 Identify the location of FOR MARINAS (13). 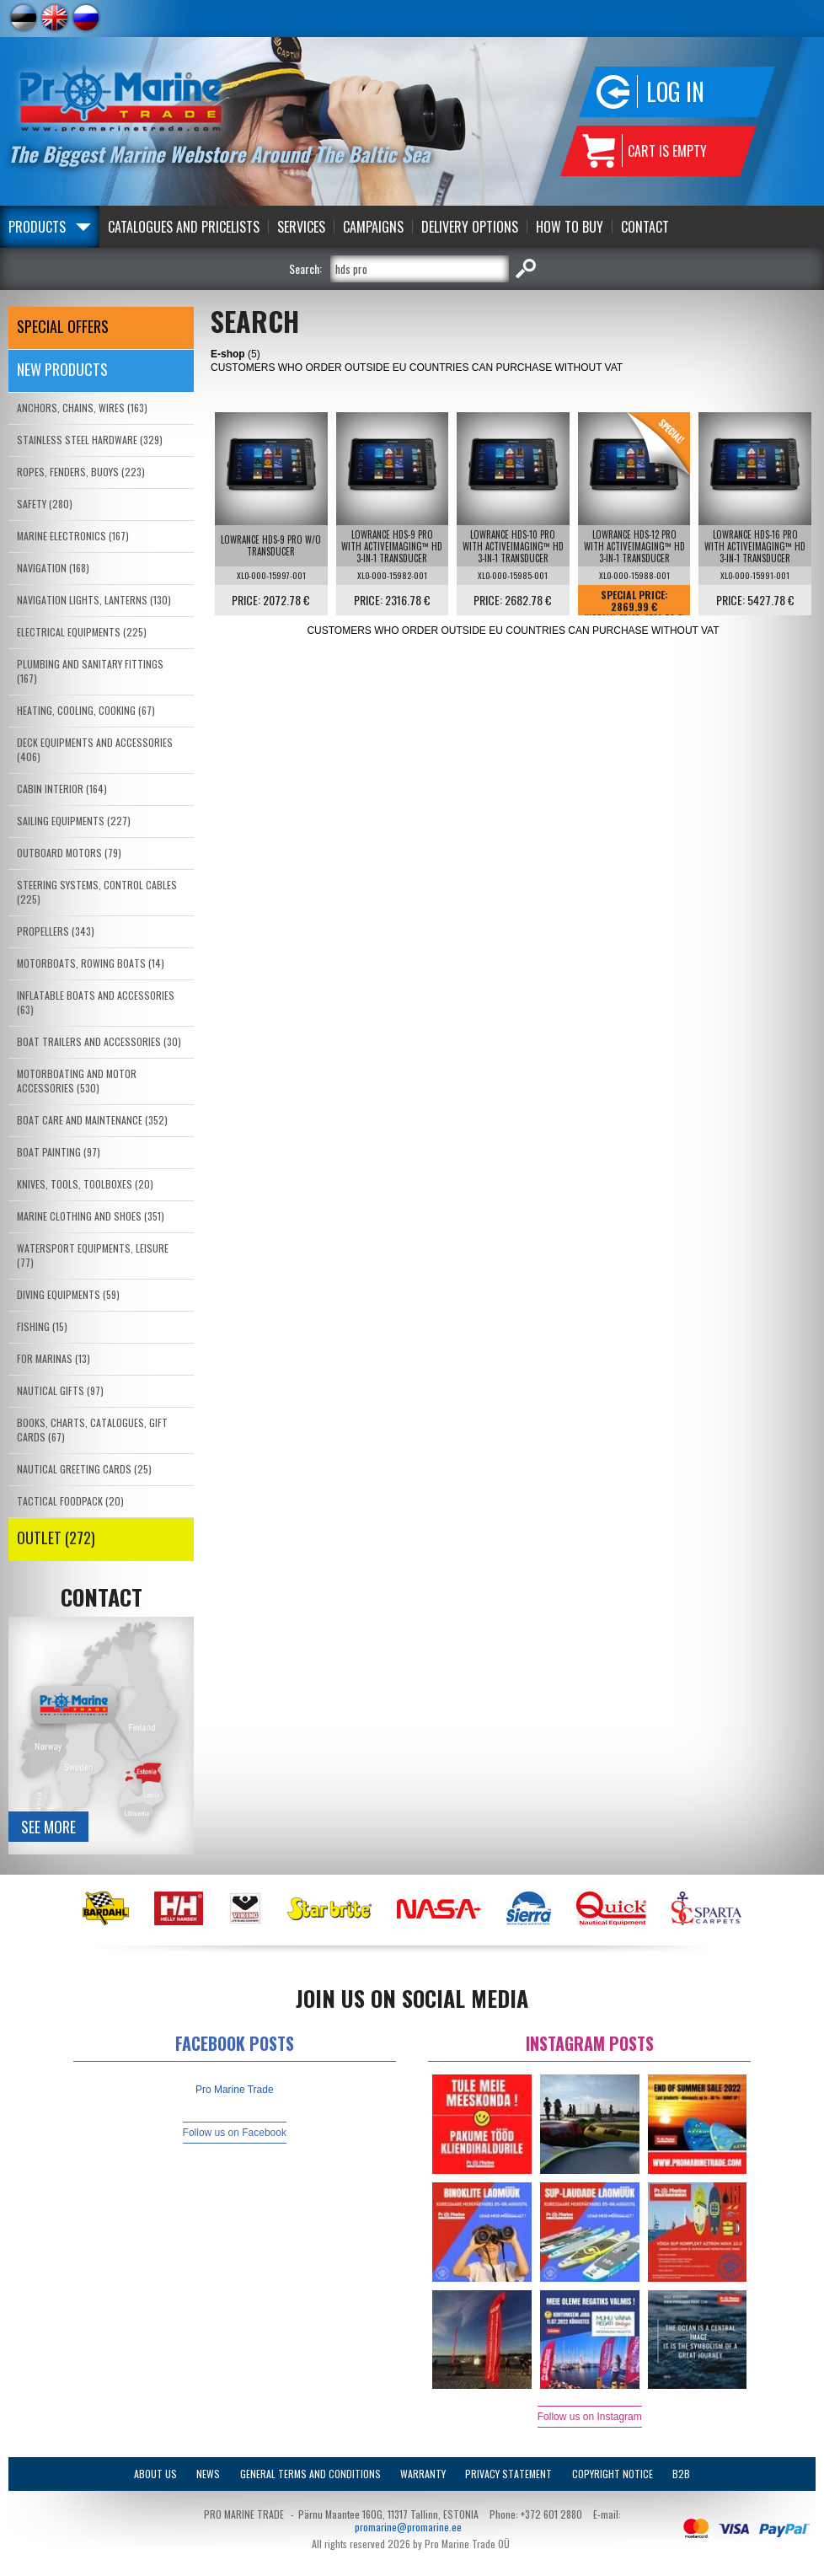
(53, 1358).